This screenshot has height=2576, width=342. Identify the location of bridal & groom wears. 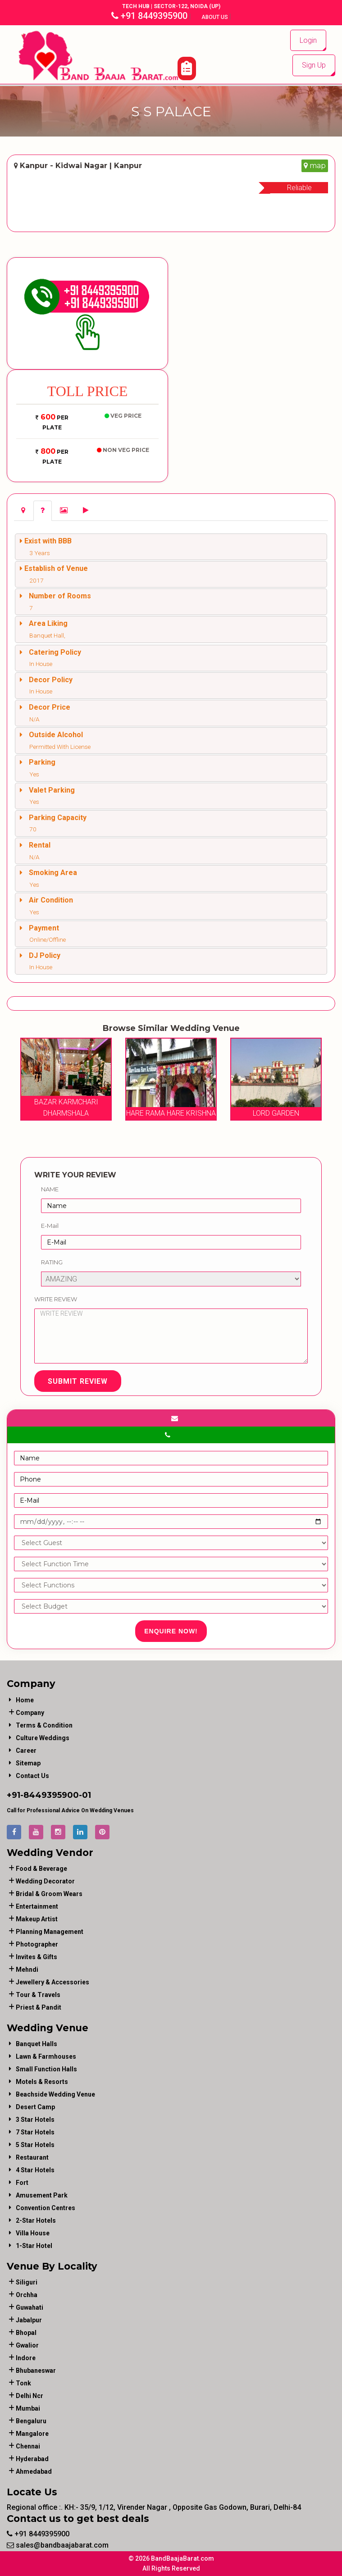
(49, 1893).